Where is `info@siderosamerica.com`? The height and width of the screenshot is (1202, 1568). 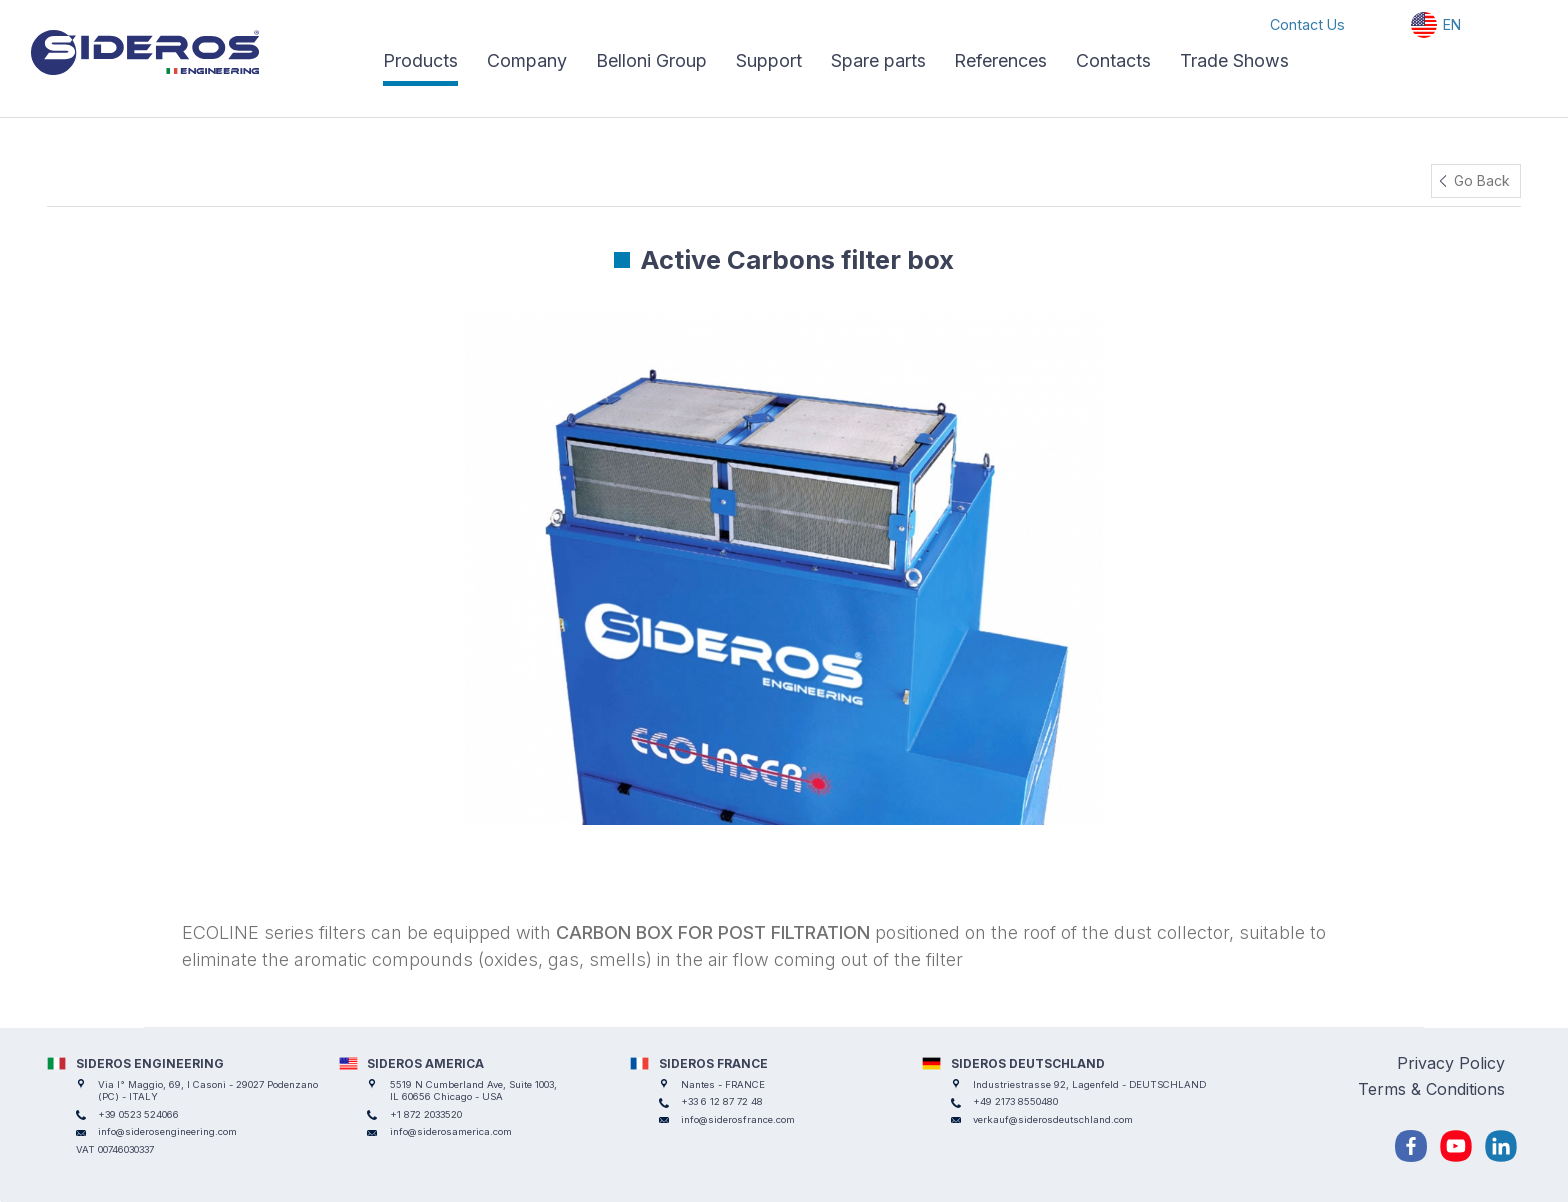 info@siderosamerica.com is located at coordinates (451, 1131).